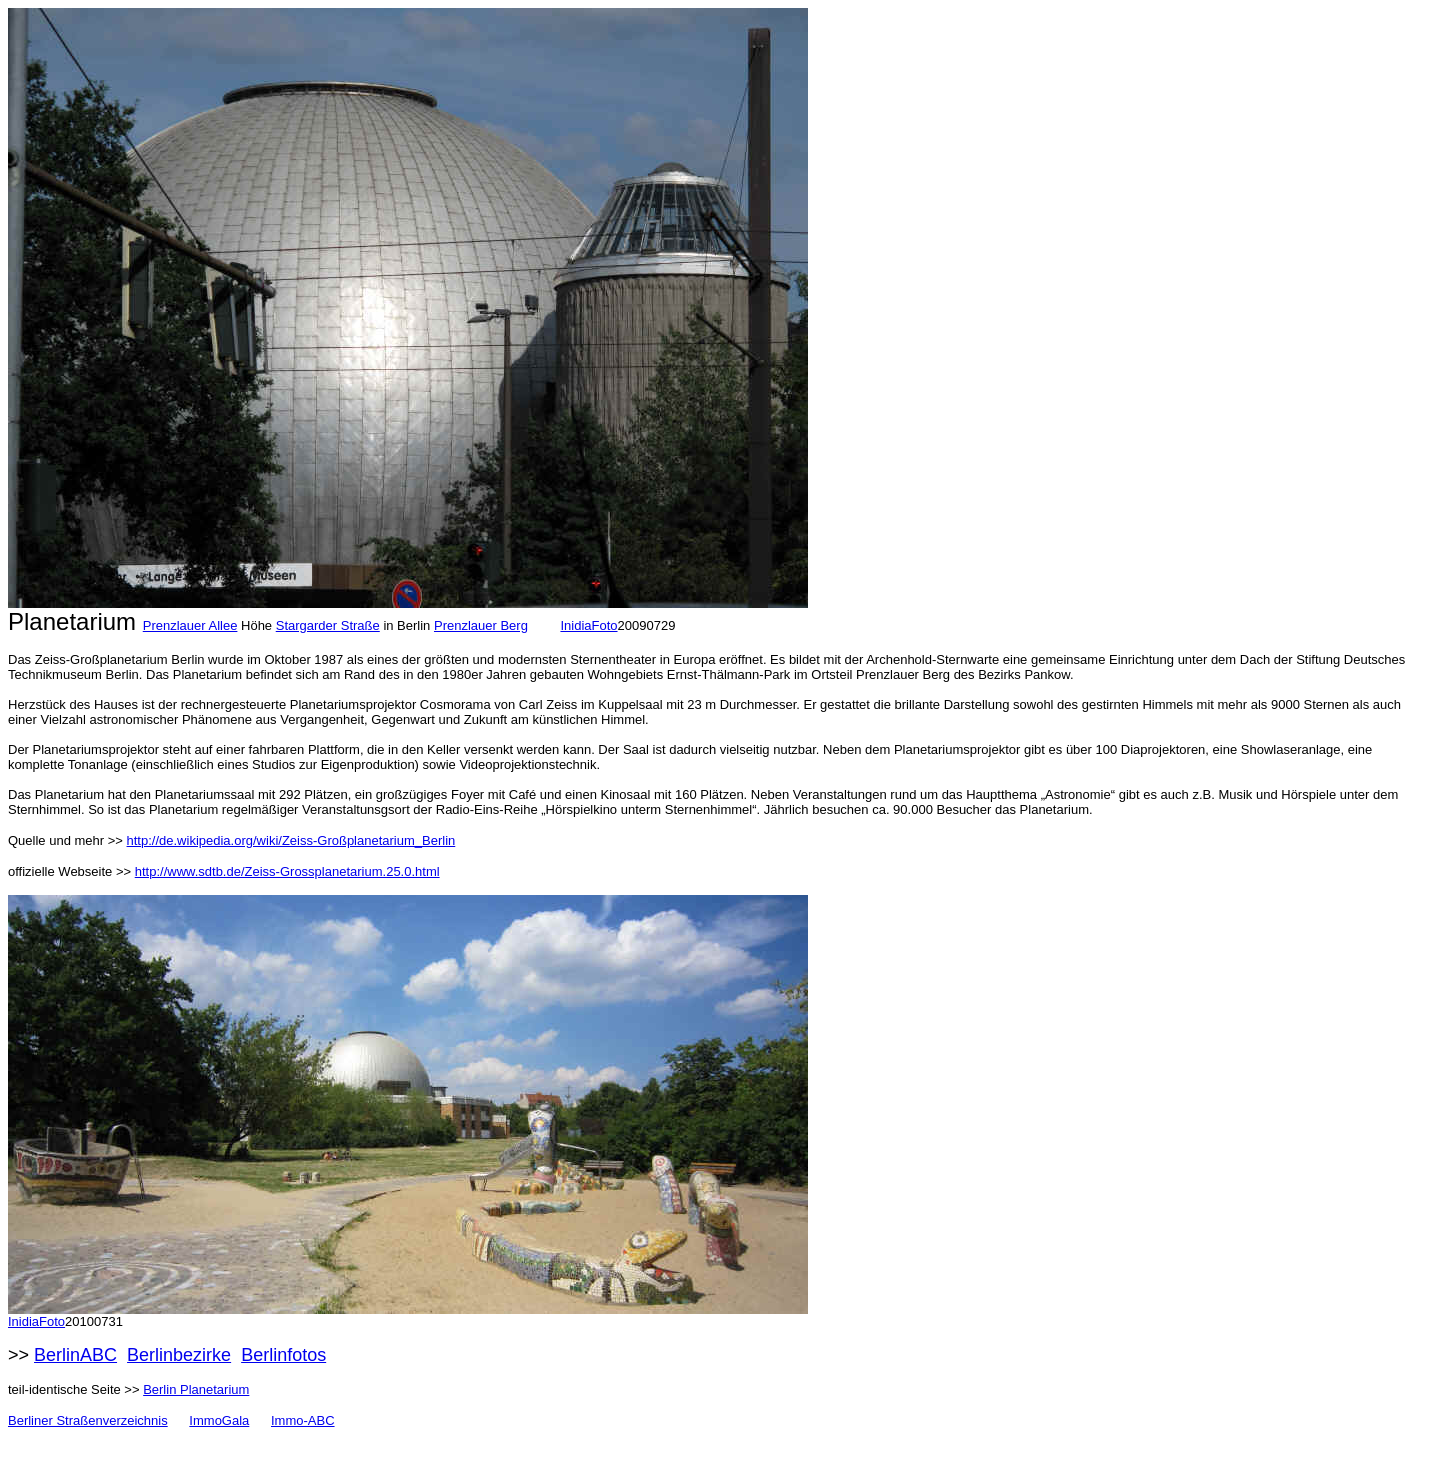 The width and height of the screenshot is (1438, 1478). Describe the element at coordinates (196, 1389) in the screenshot. I see `Berlin Planetarium` at that location.